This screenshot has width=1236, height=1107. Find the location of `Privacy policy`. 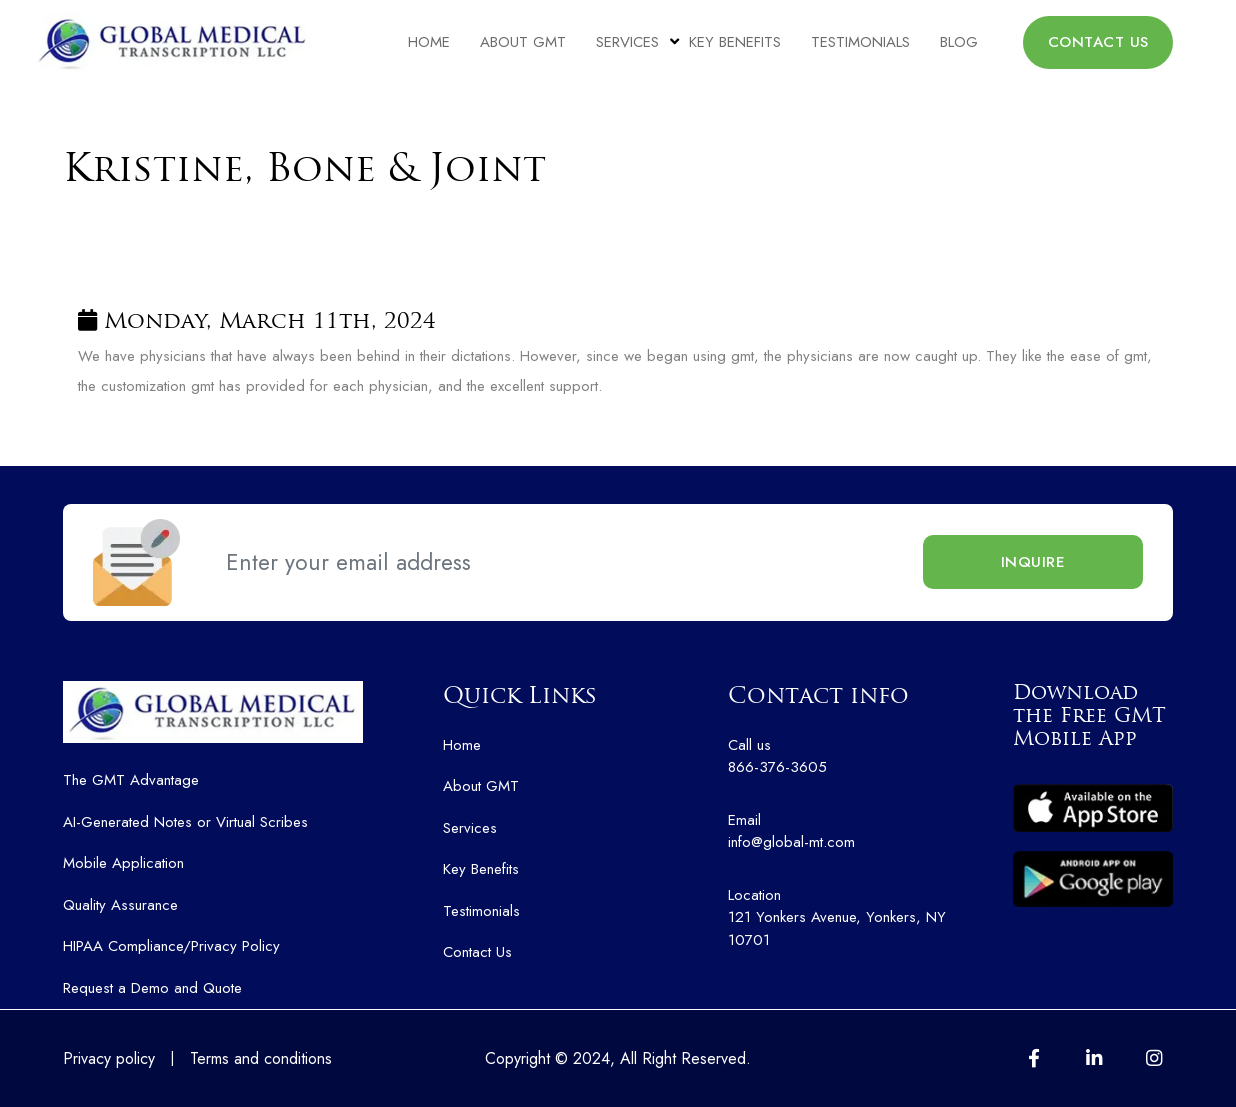

Privacy policy is located at coordinates (109, 1058).